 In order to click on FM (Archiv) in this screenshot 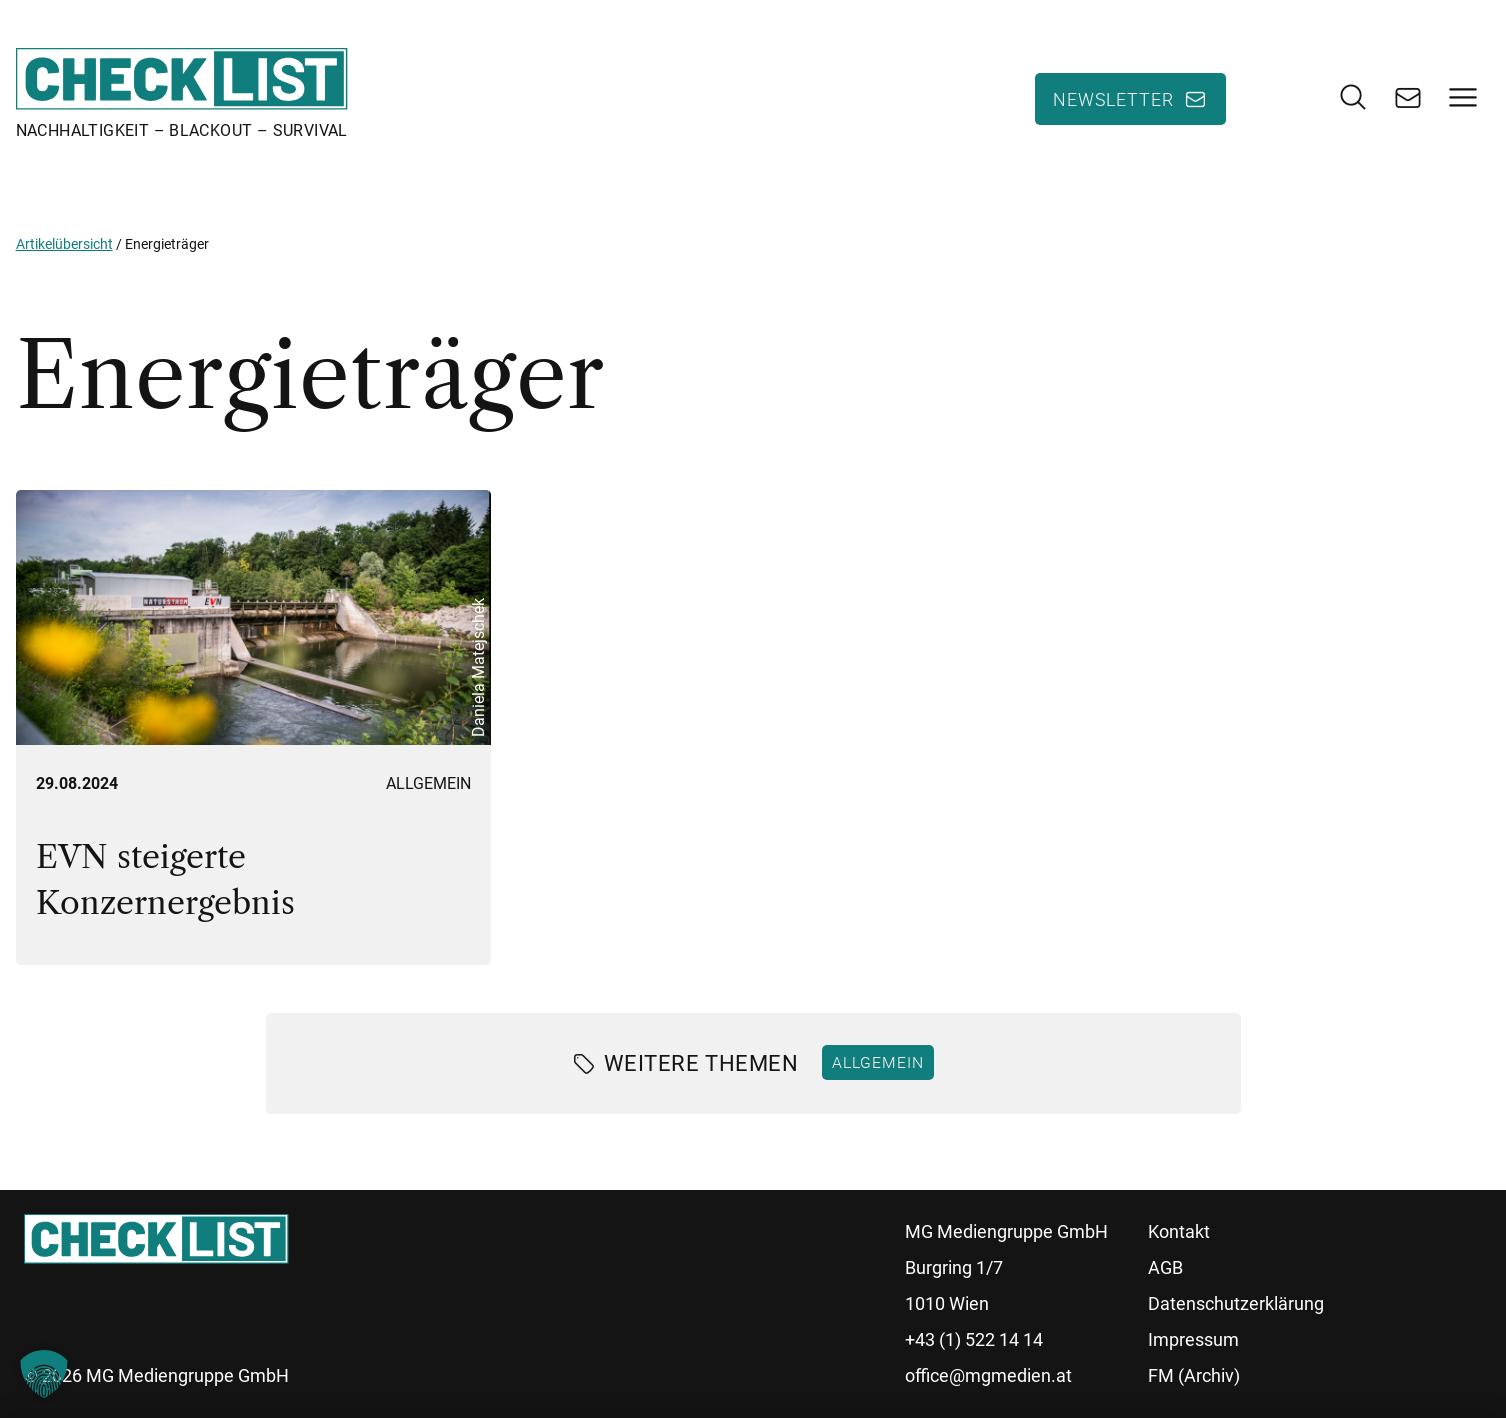, I will do `click(1194, 1375)`.